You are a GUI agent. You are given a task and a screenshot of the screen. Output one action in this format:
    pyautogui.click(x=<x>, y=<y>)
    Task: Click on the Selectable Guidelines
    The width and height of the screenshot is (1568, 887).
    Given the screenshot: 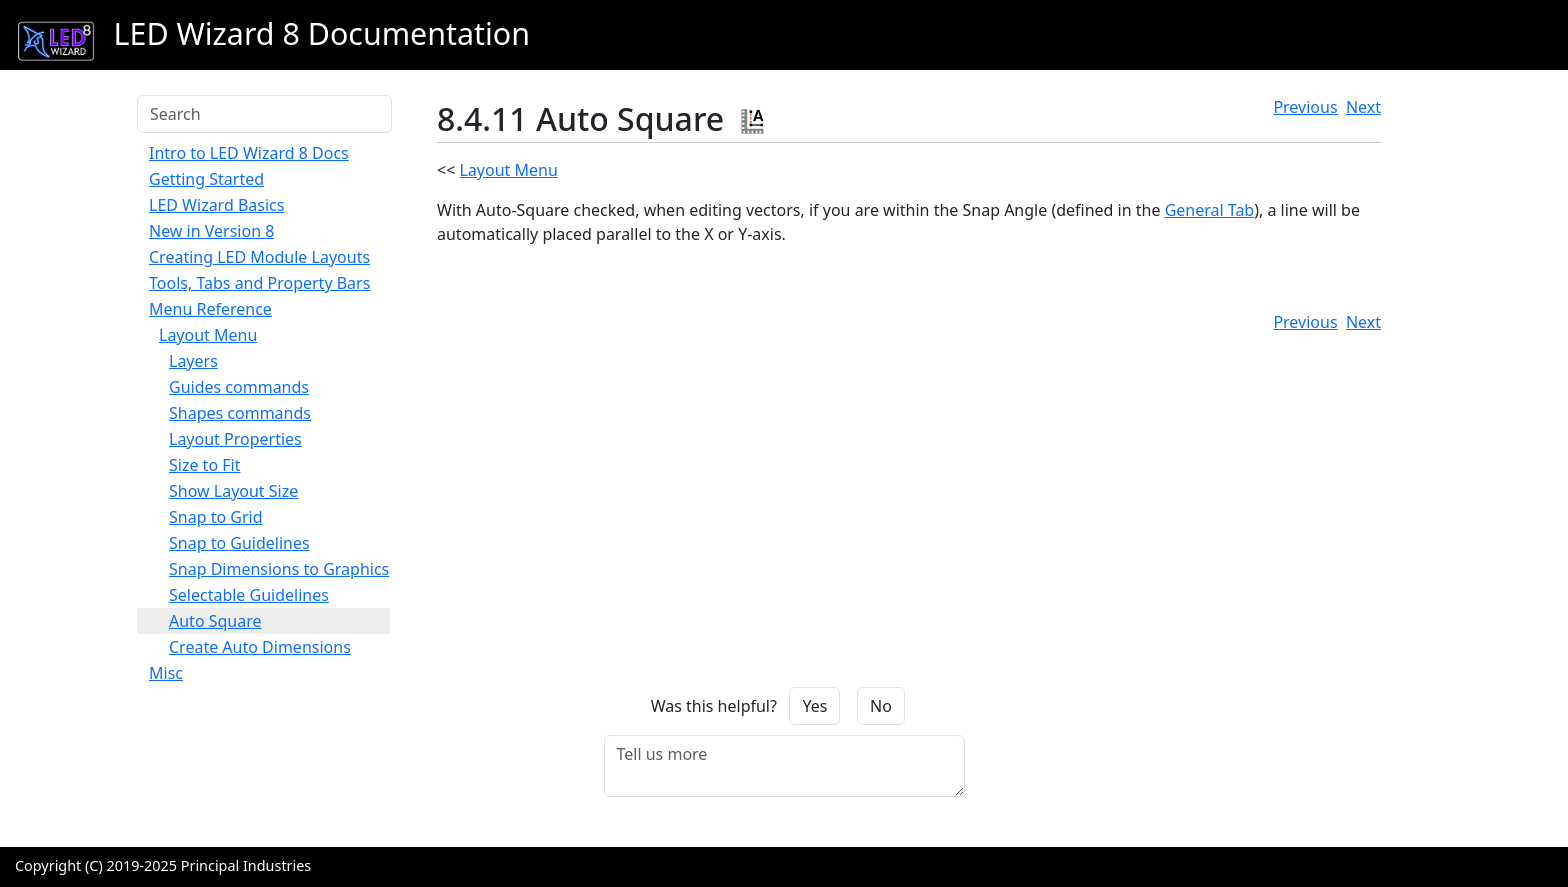 What is the action you would take?
    pyautogui.click(x=249, y=595)
    